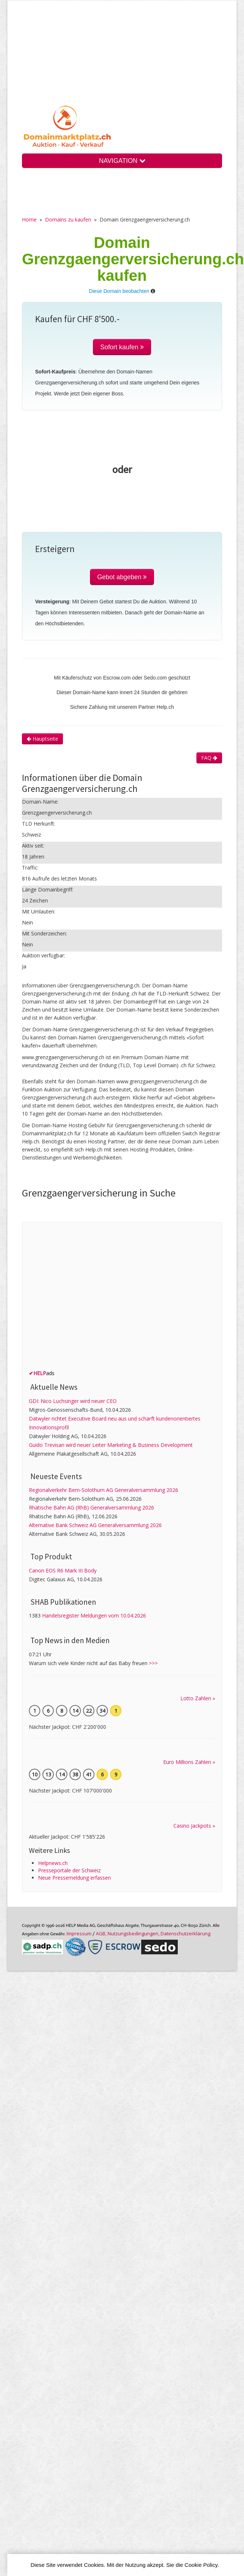  I want to click on Neue Pressemeldung erfassen, so click(74, 1877).